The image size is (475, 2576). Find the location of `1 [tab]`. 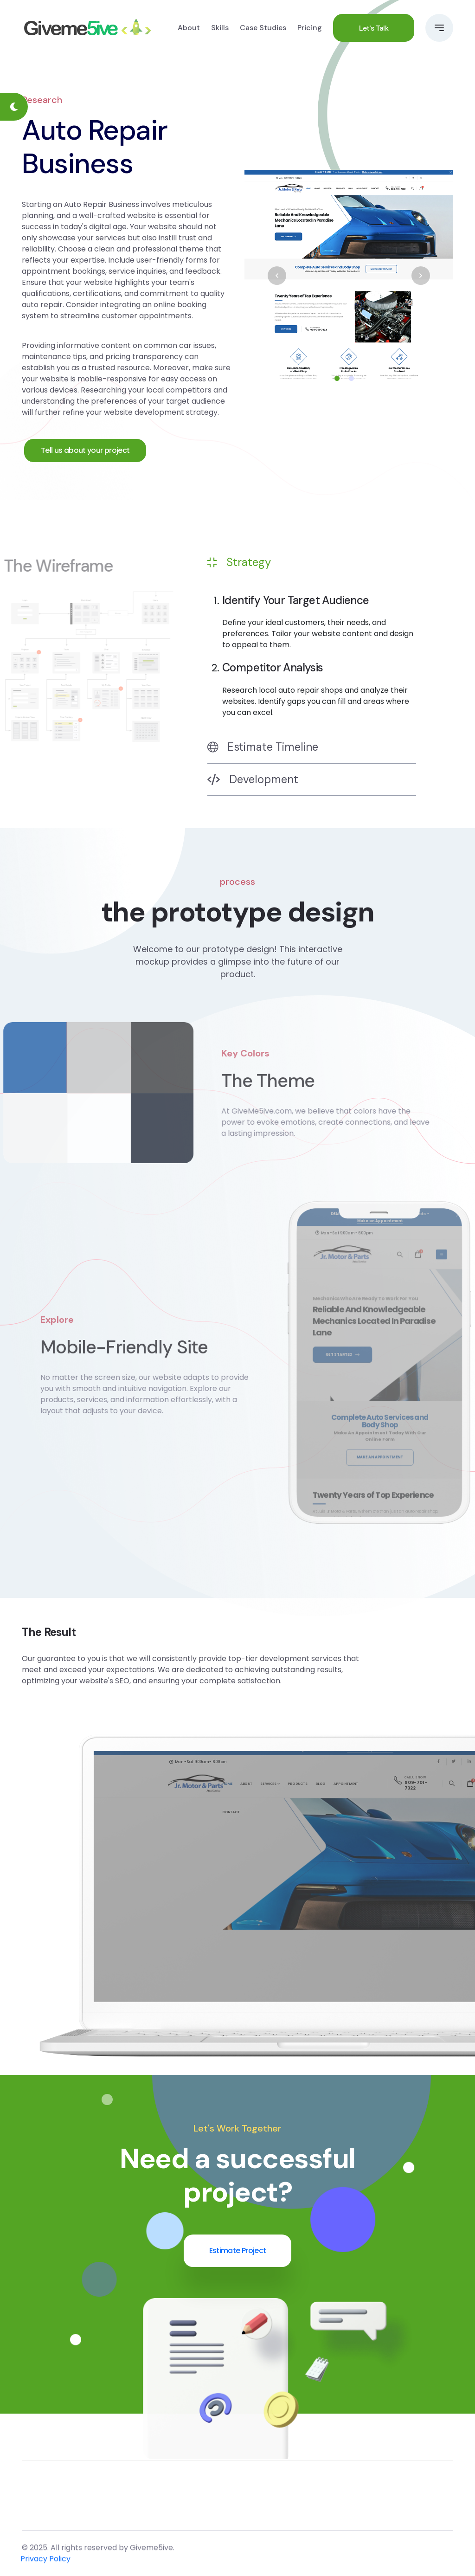

1 [tab] is located at coordinates (337, 378).